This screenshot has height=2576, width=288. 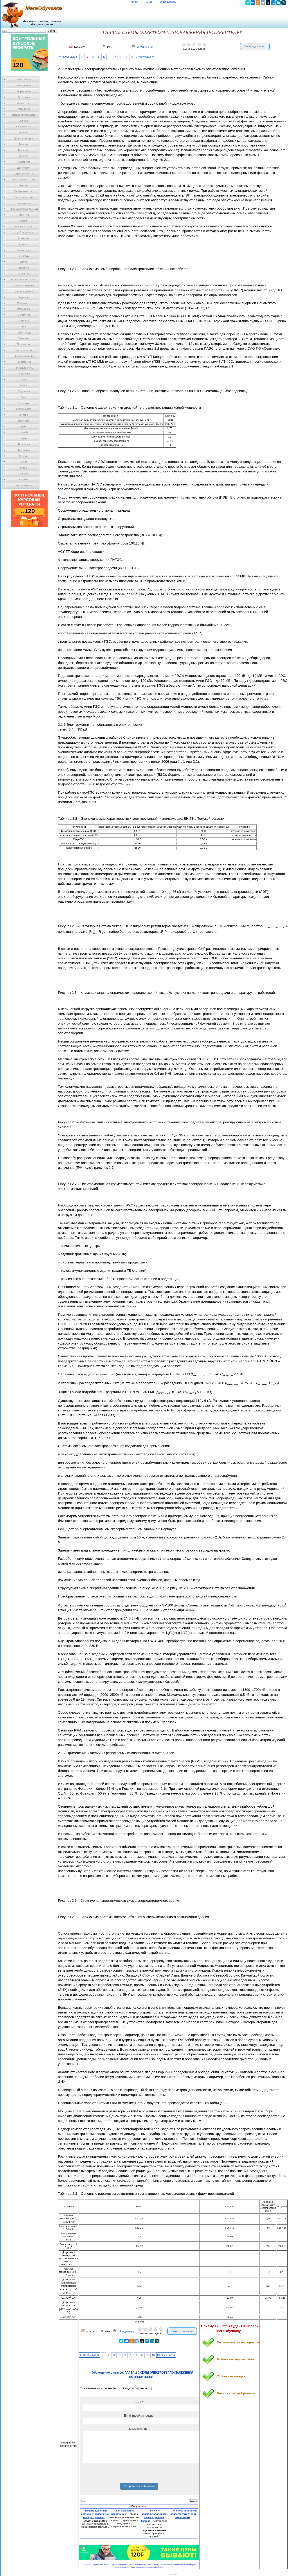 What do you see at coordinates (134, 2) in the screenshot?
I see `Главная` at bounding box center [134, 2].